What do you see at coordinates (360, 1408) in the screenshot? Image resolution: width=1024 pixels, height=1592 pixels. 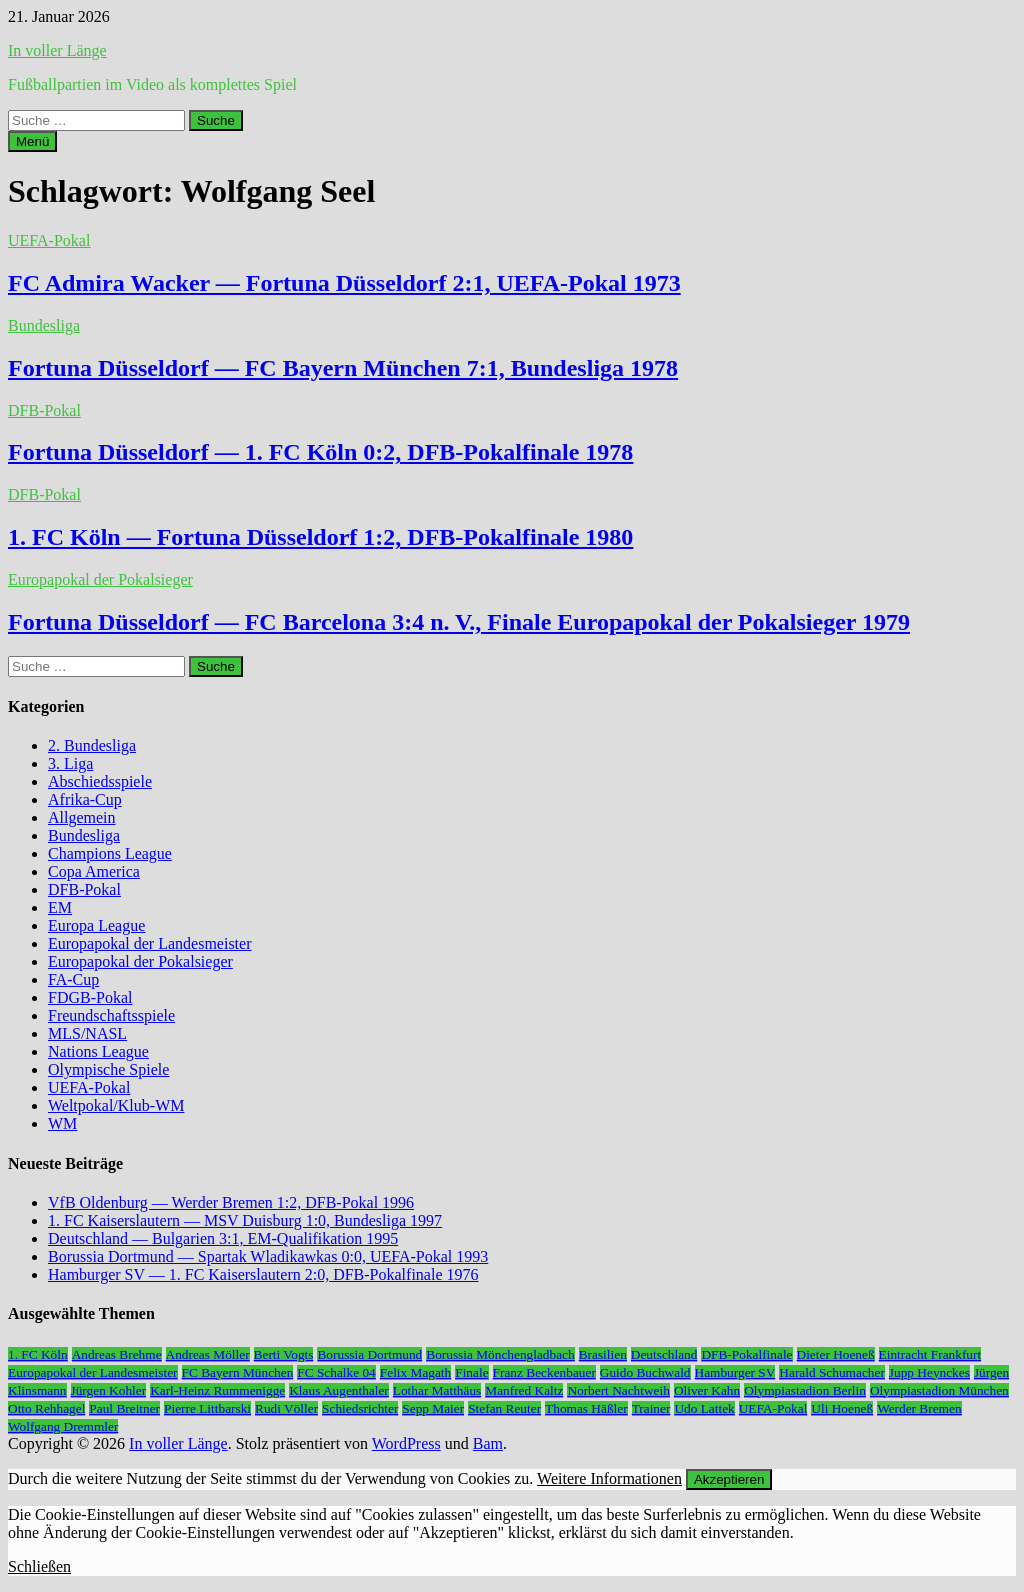 I see `Schiedsrichter` at bounding box center [360, 1408].